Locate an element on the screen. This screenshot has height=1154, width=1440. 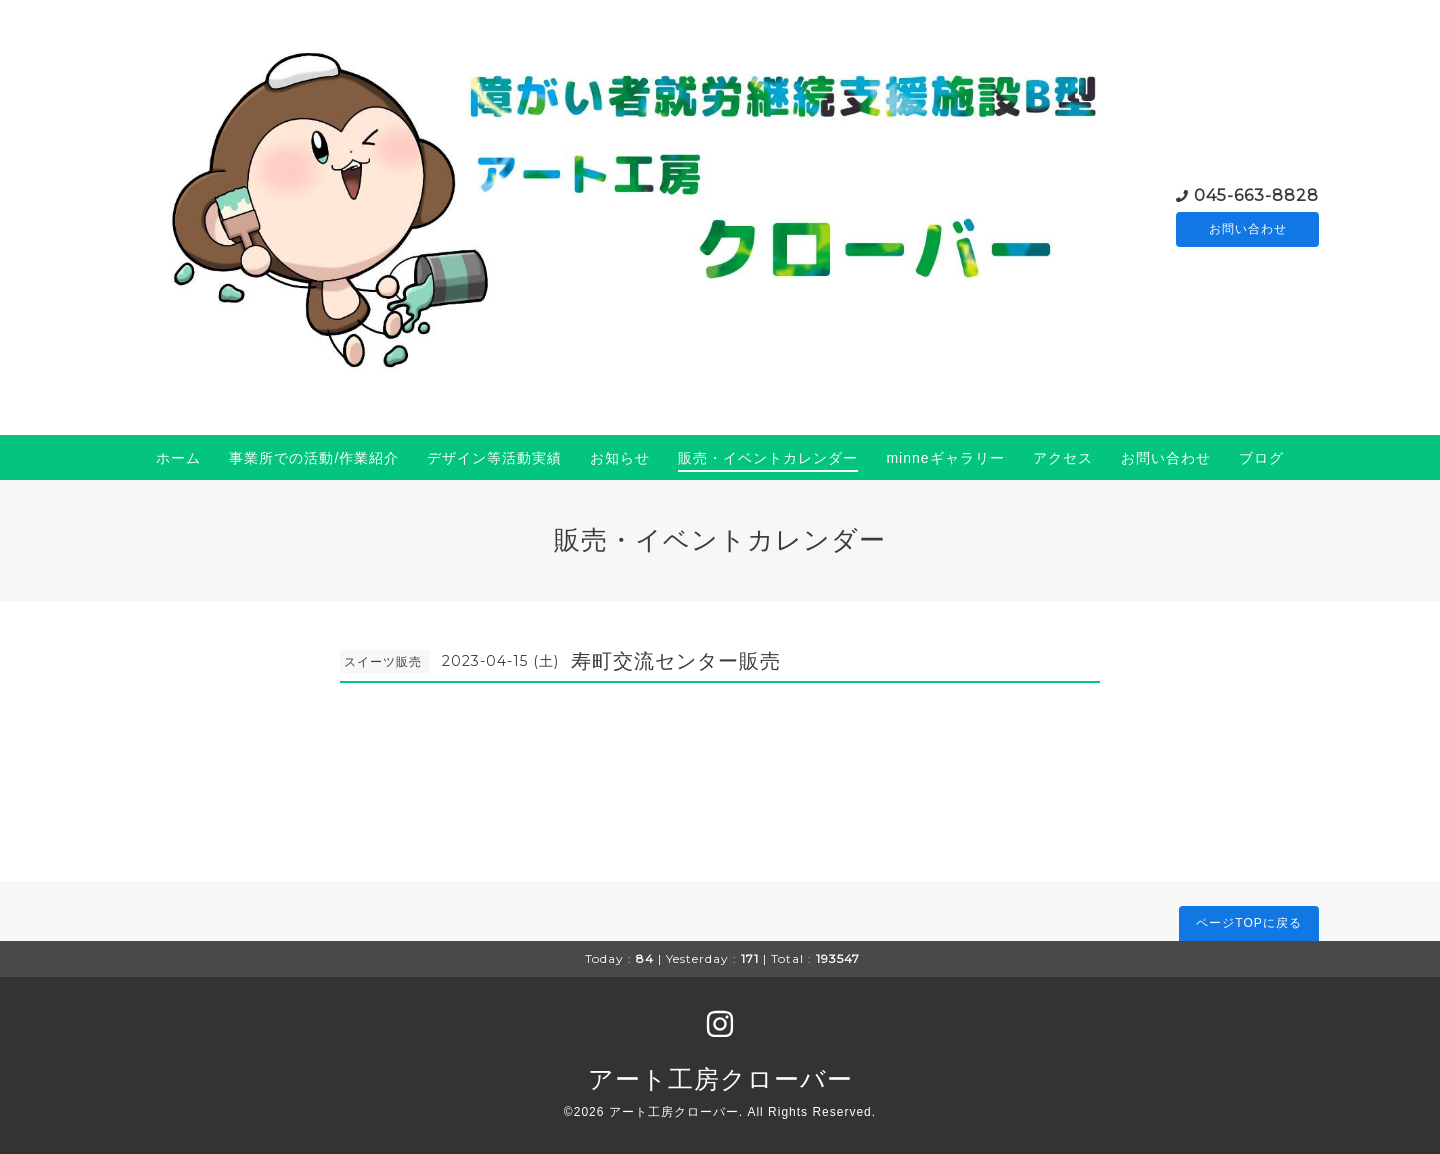
アクセス is located at coordinates (1063, 458).